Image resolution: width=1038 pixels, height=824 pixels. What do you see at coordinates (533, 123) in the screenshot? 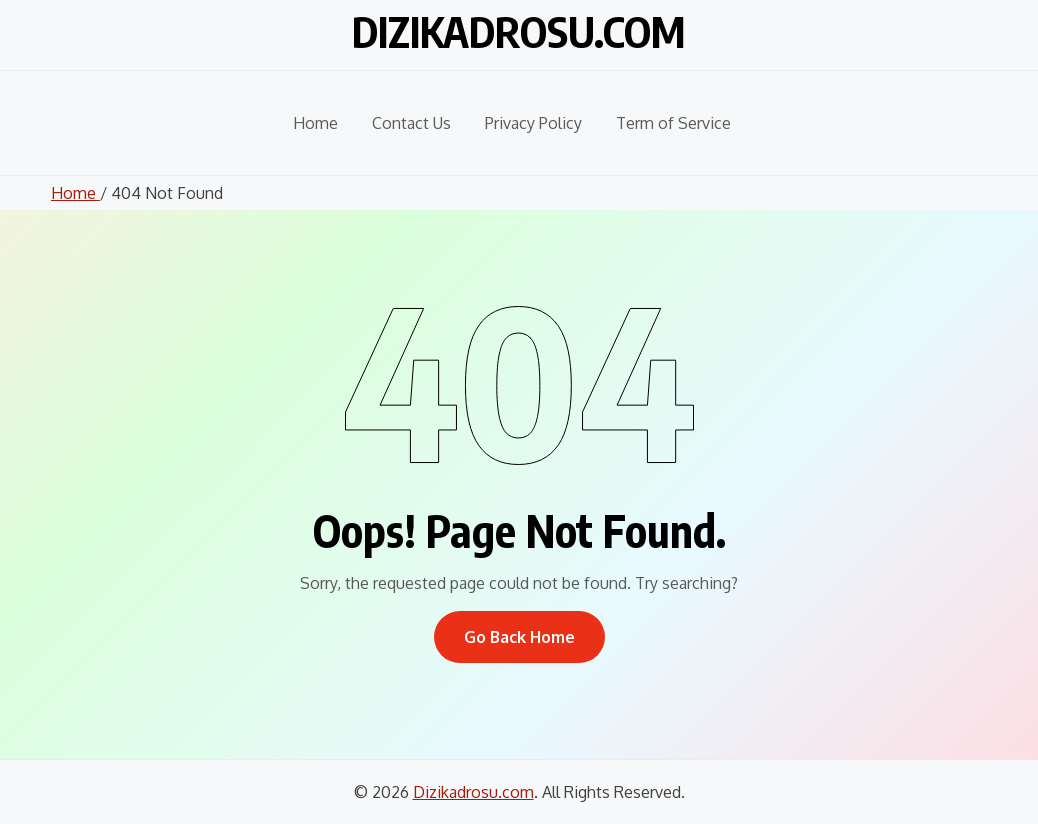
I see `Privacy Policy` at bounding box center [533, 123].